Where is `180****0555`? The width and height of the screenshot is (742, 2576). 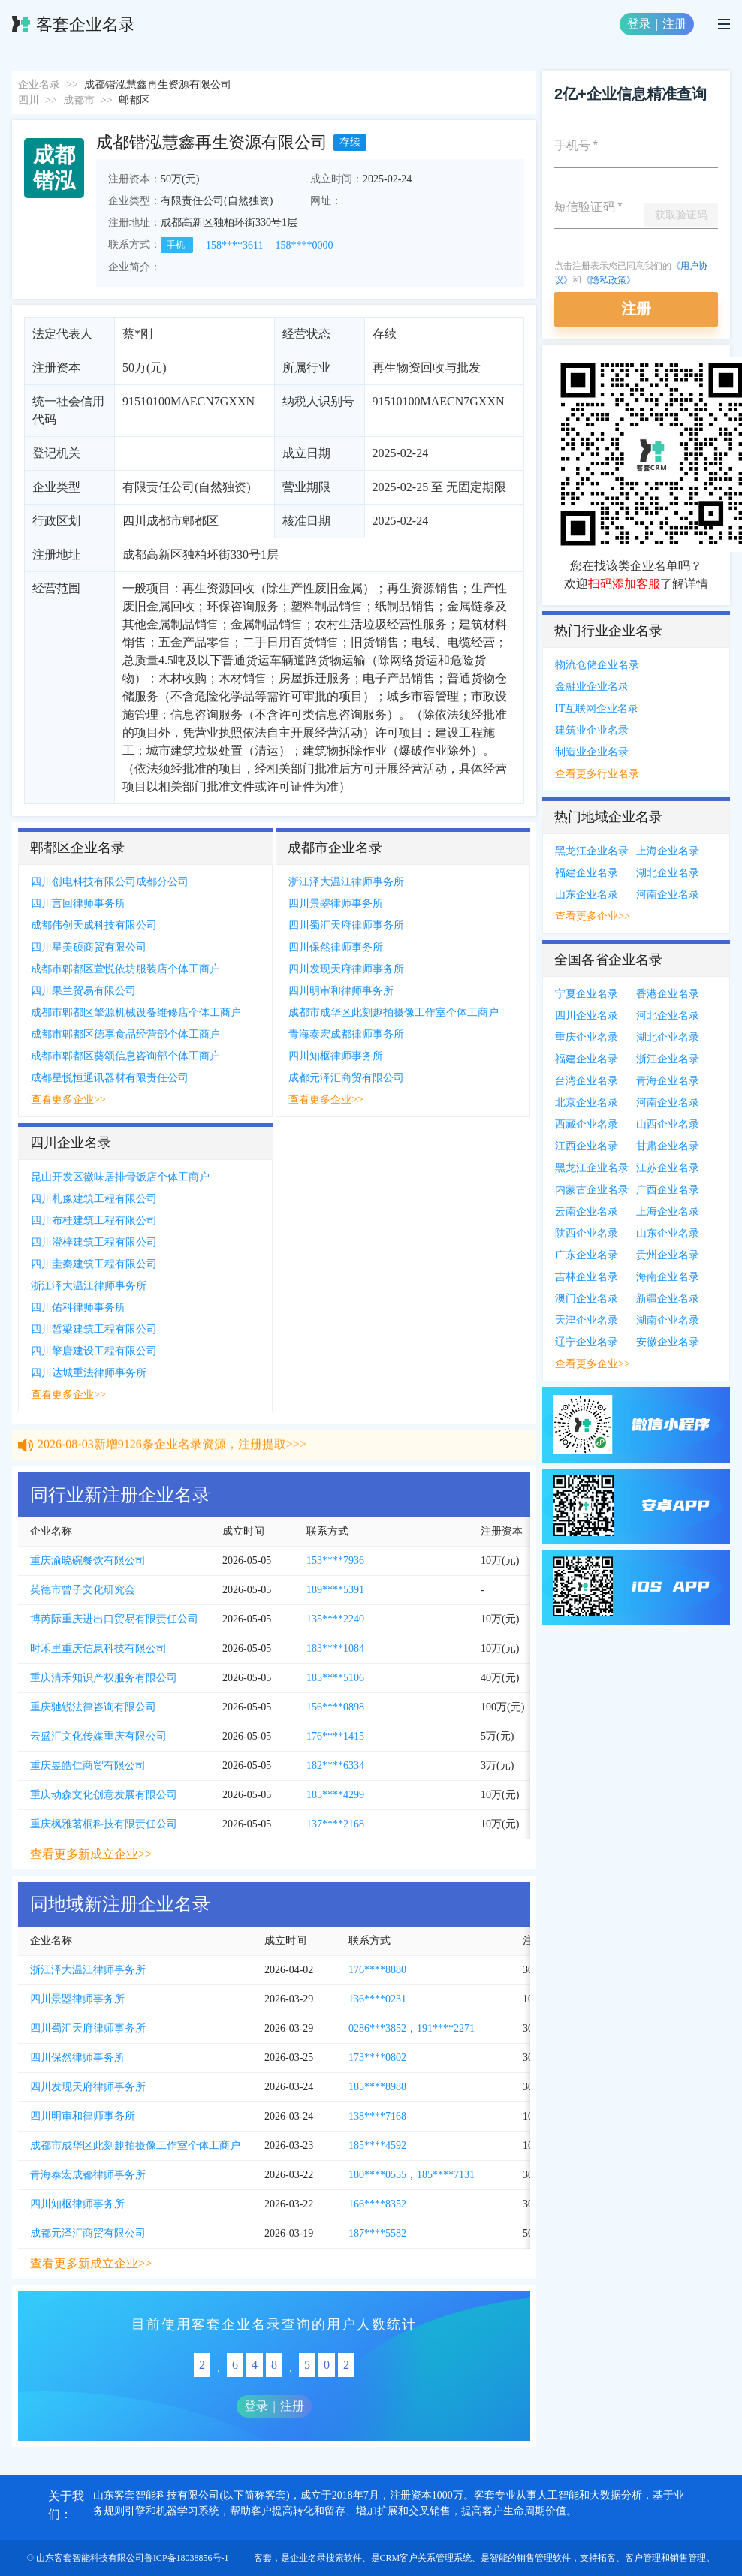 180****0555 is located at coordinates (377, 2174).